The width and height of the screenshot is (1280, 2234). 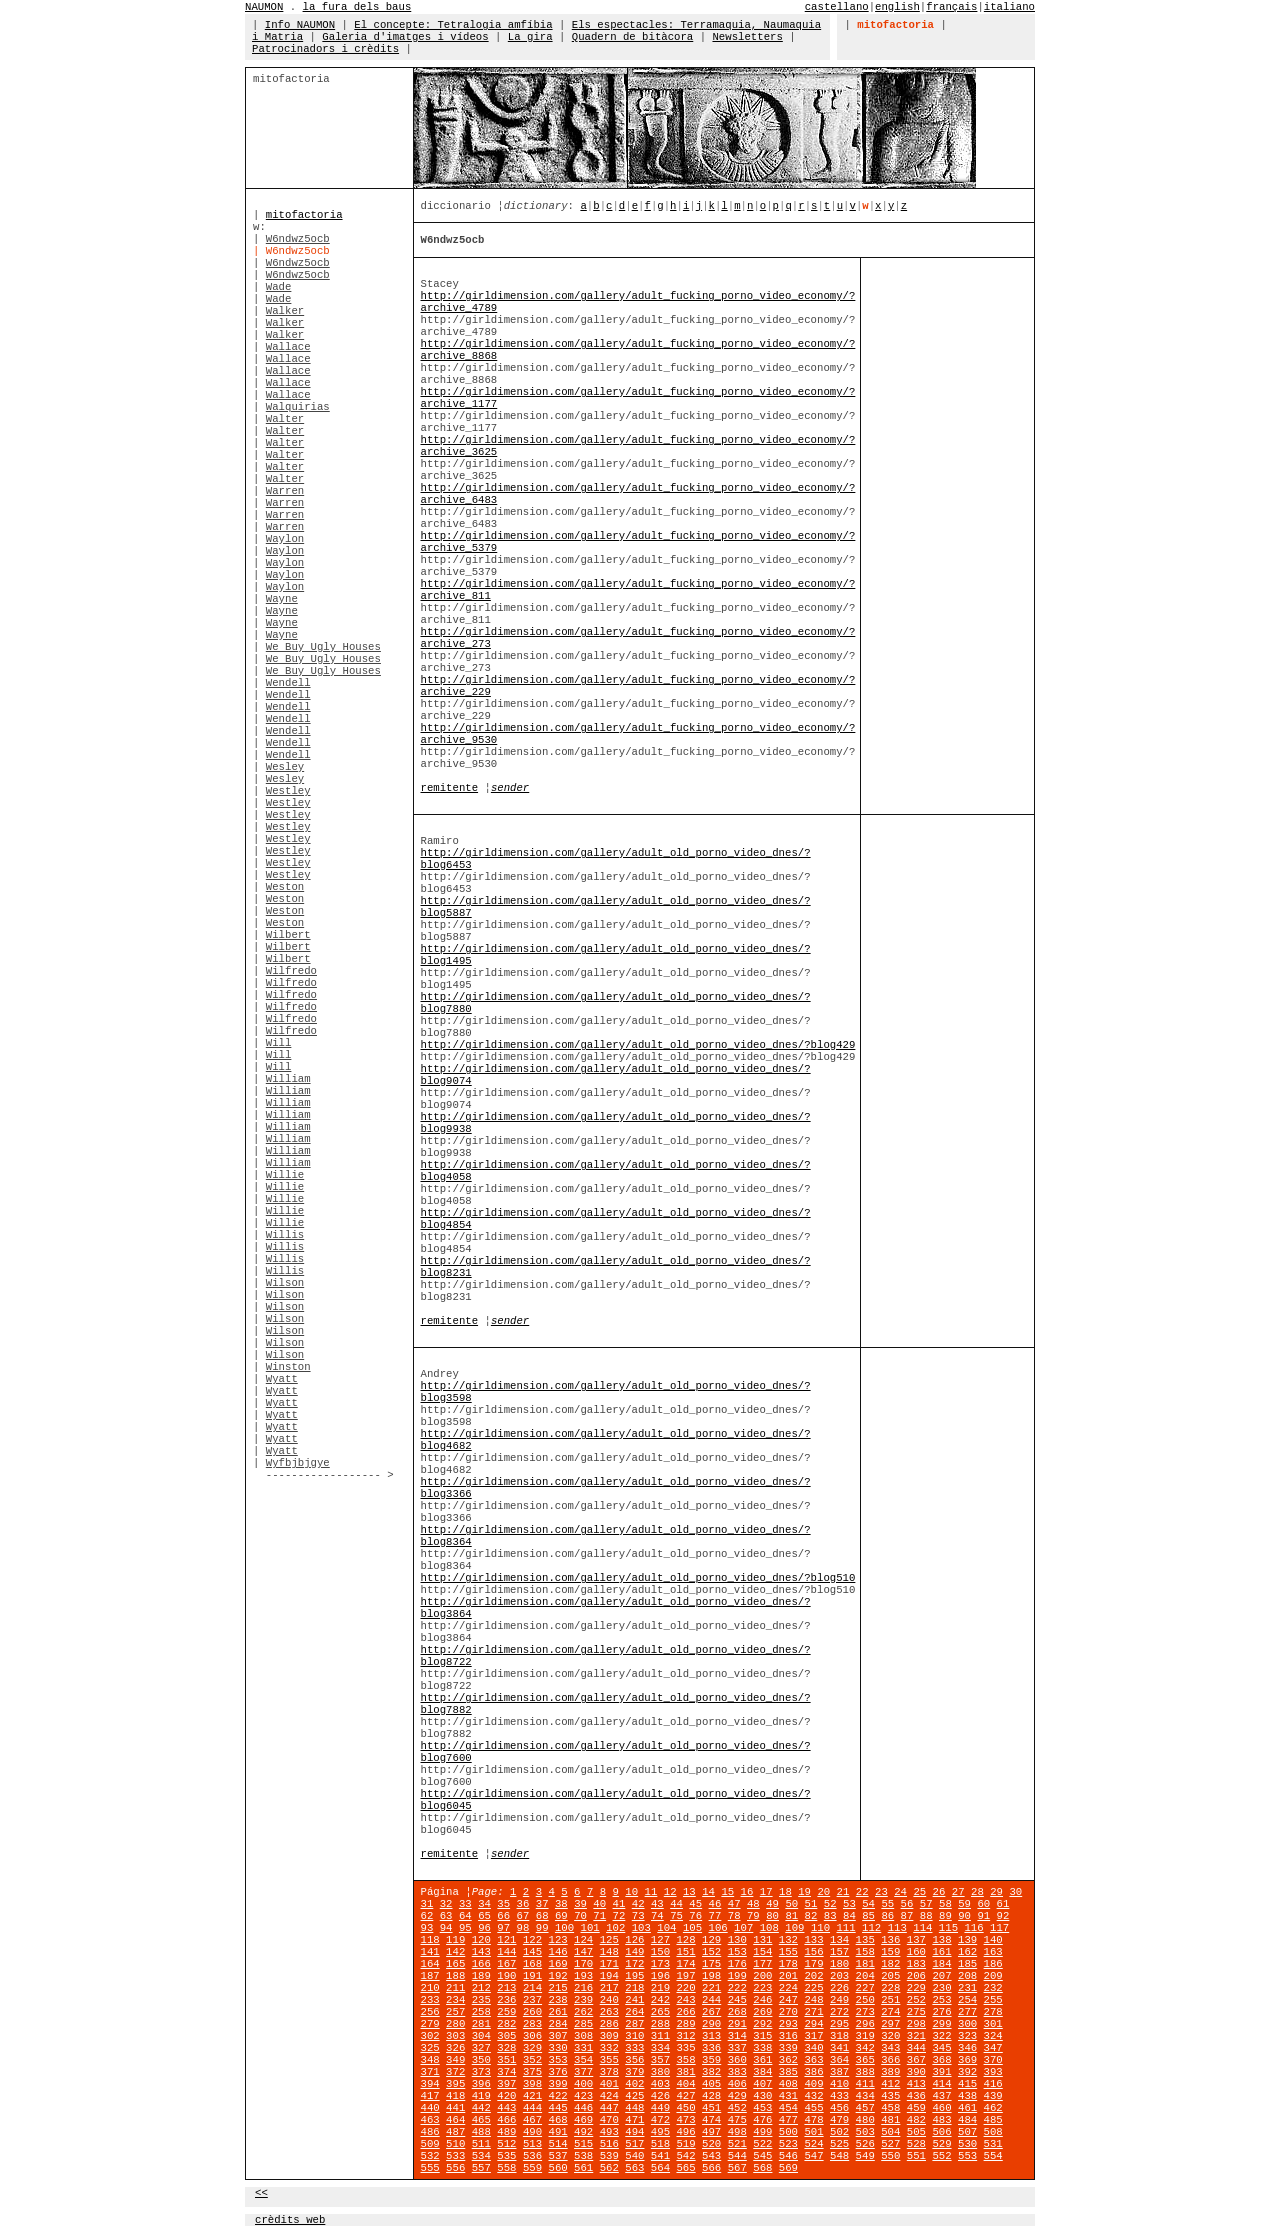 I want to click on 222, so click(x=737, y=1988).